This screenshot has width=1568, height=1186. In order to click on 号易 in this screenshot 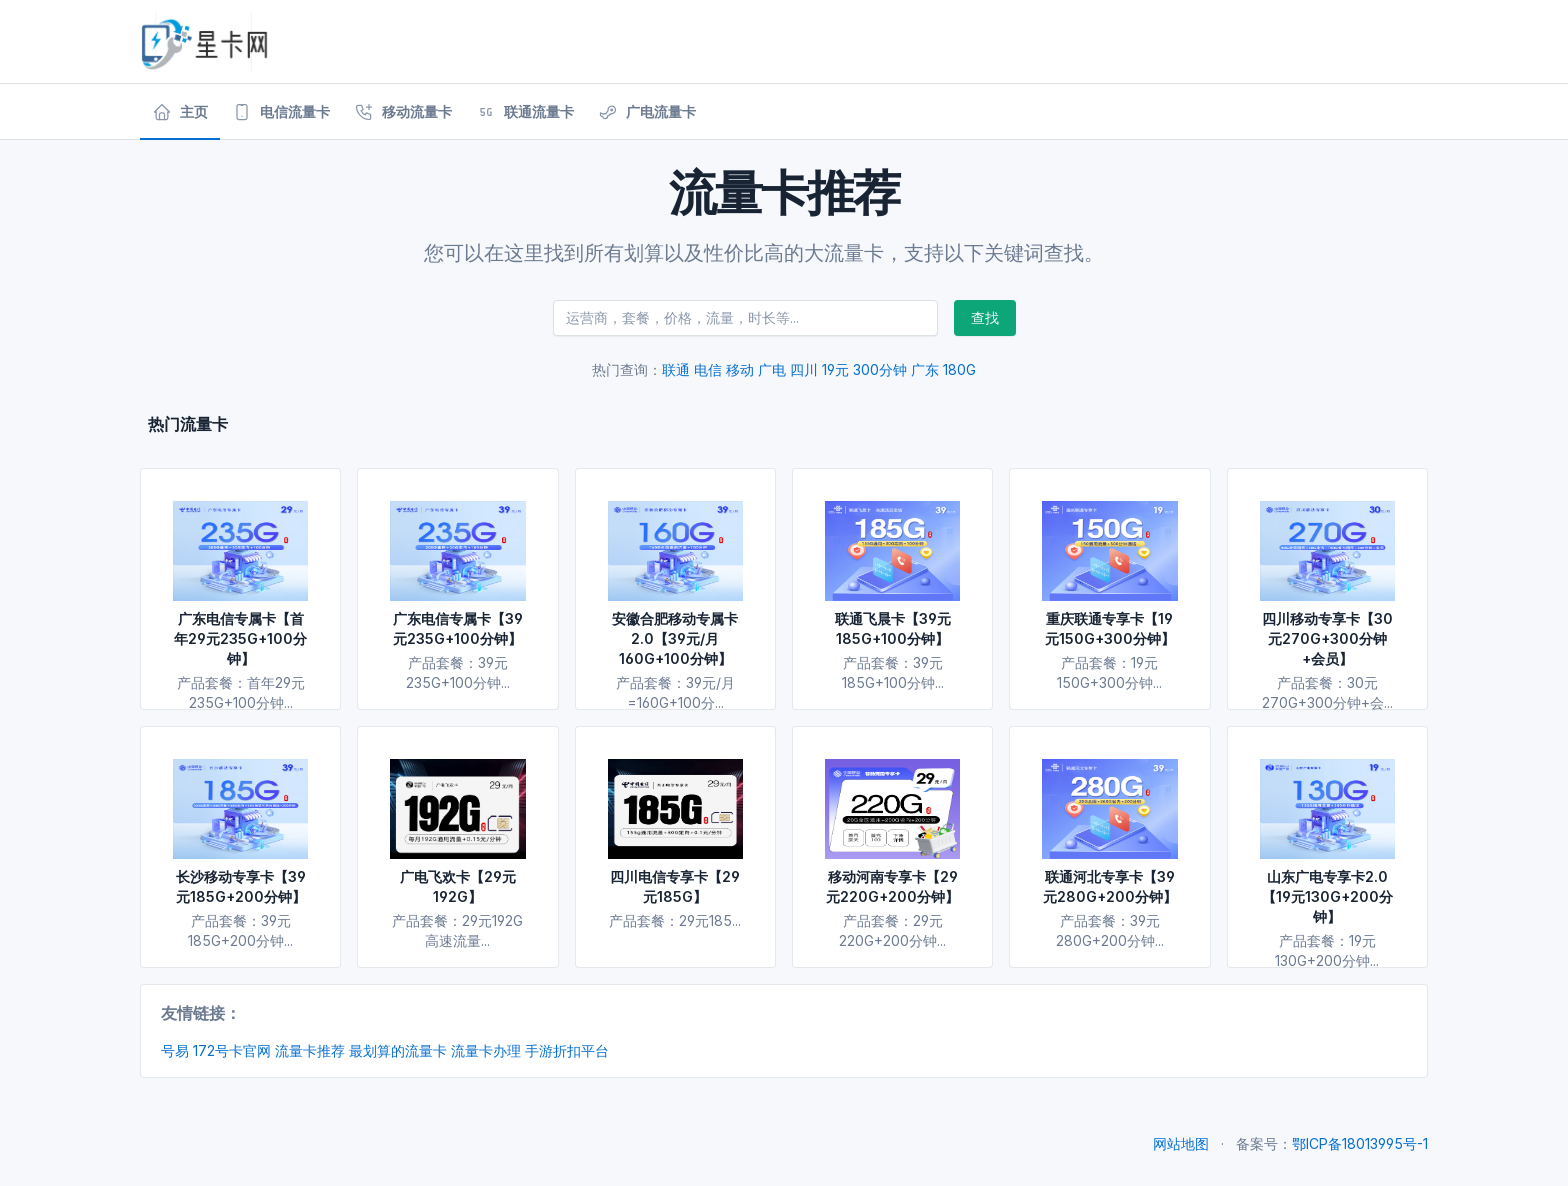, I will do `click(175, 1050)`.